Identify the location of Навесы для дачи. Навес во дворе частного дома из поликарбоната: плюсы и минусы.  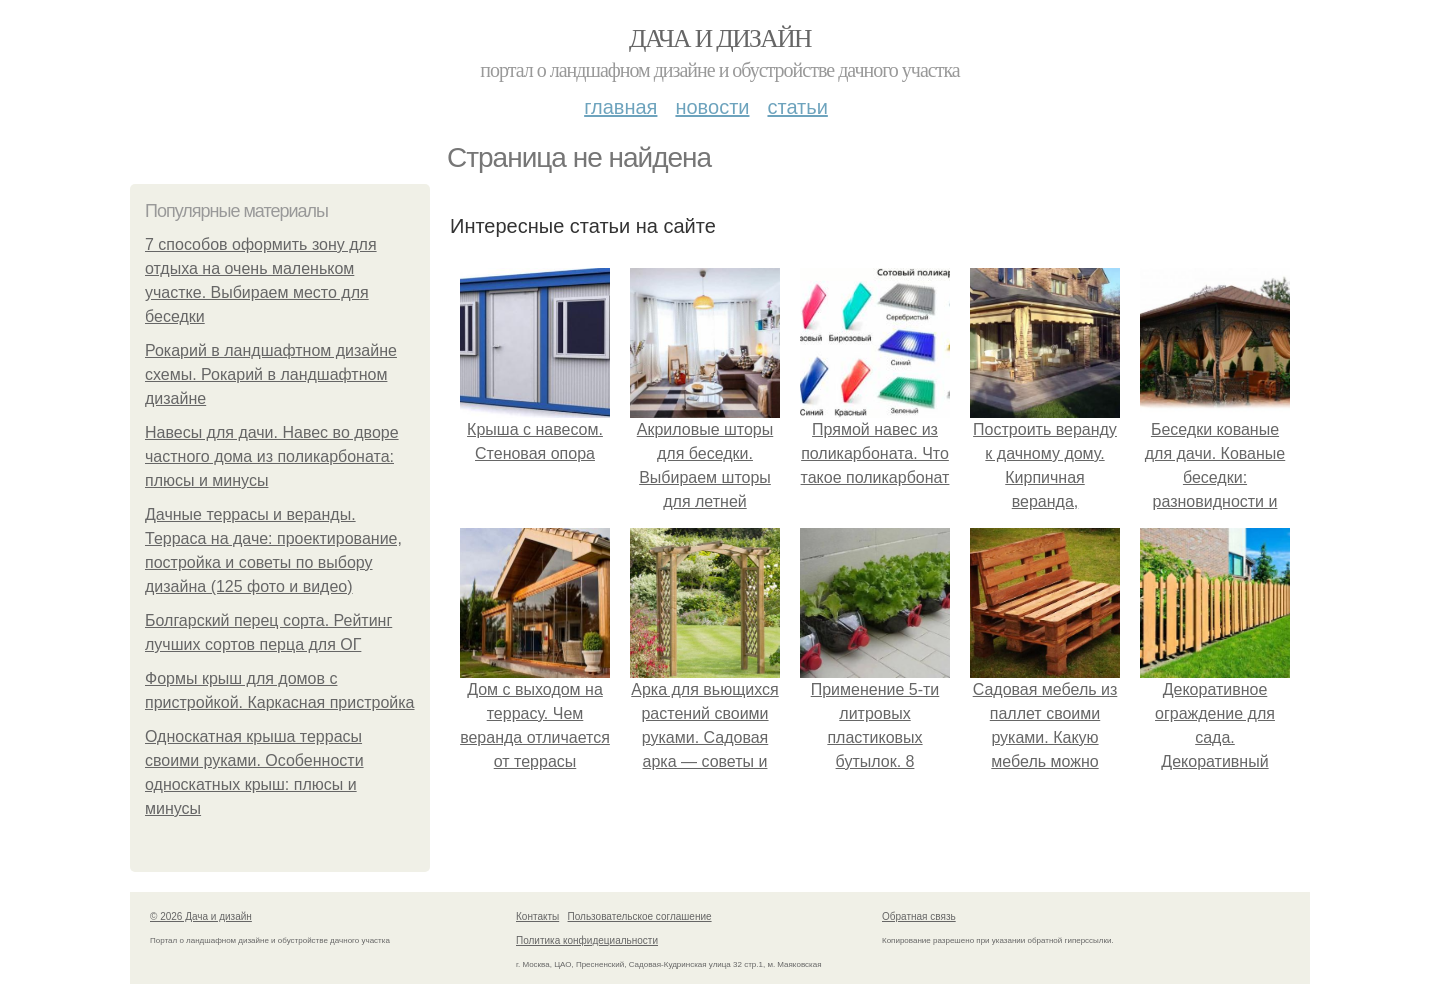
(272, 456).